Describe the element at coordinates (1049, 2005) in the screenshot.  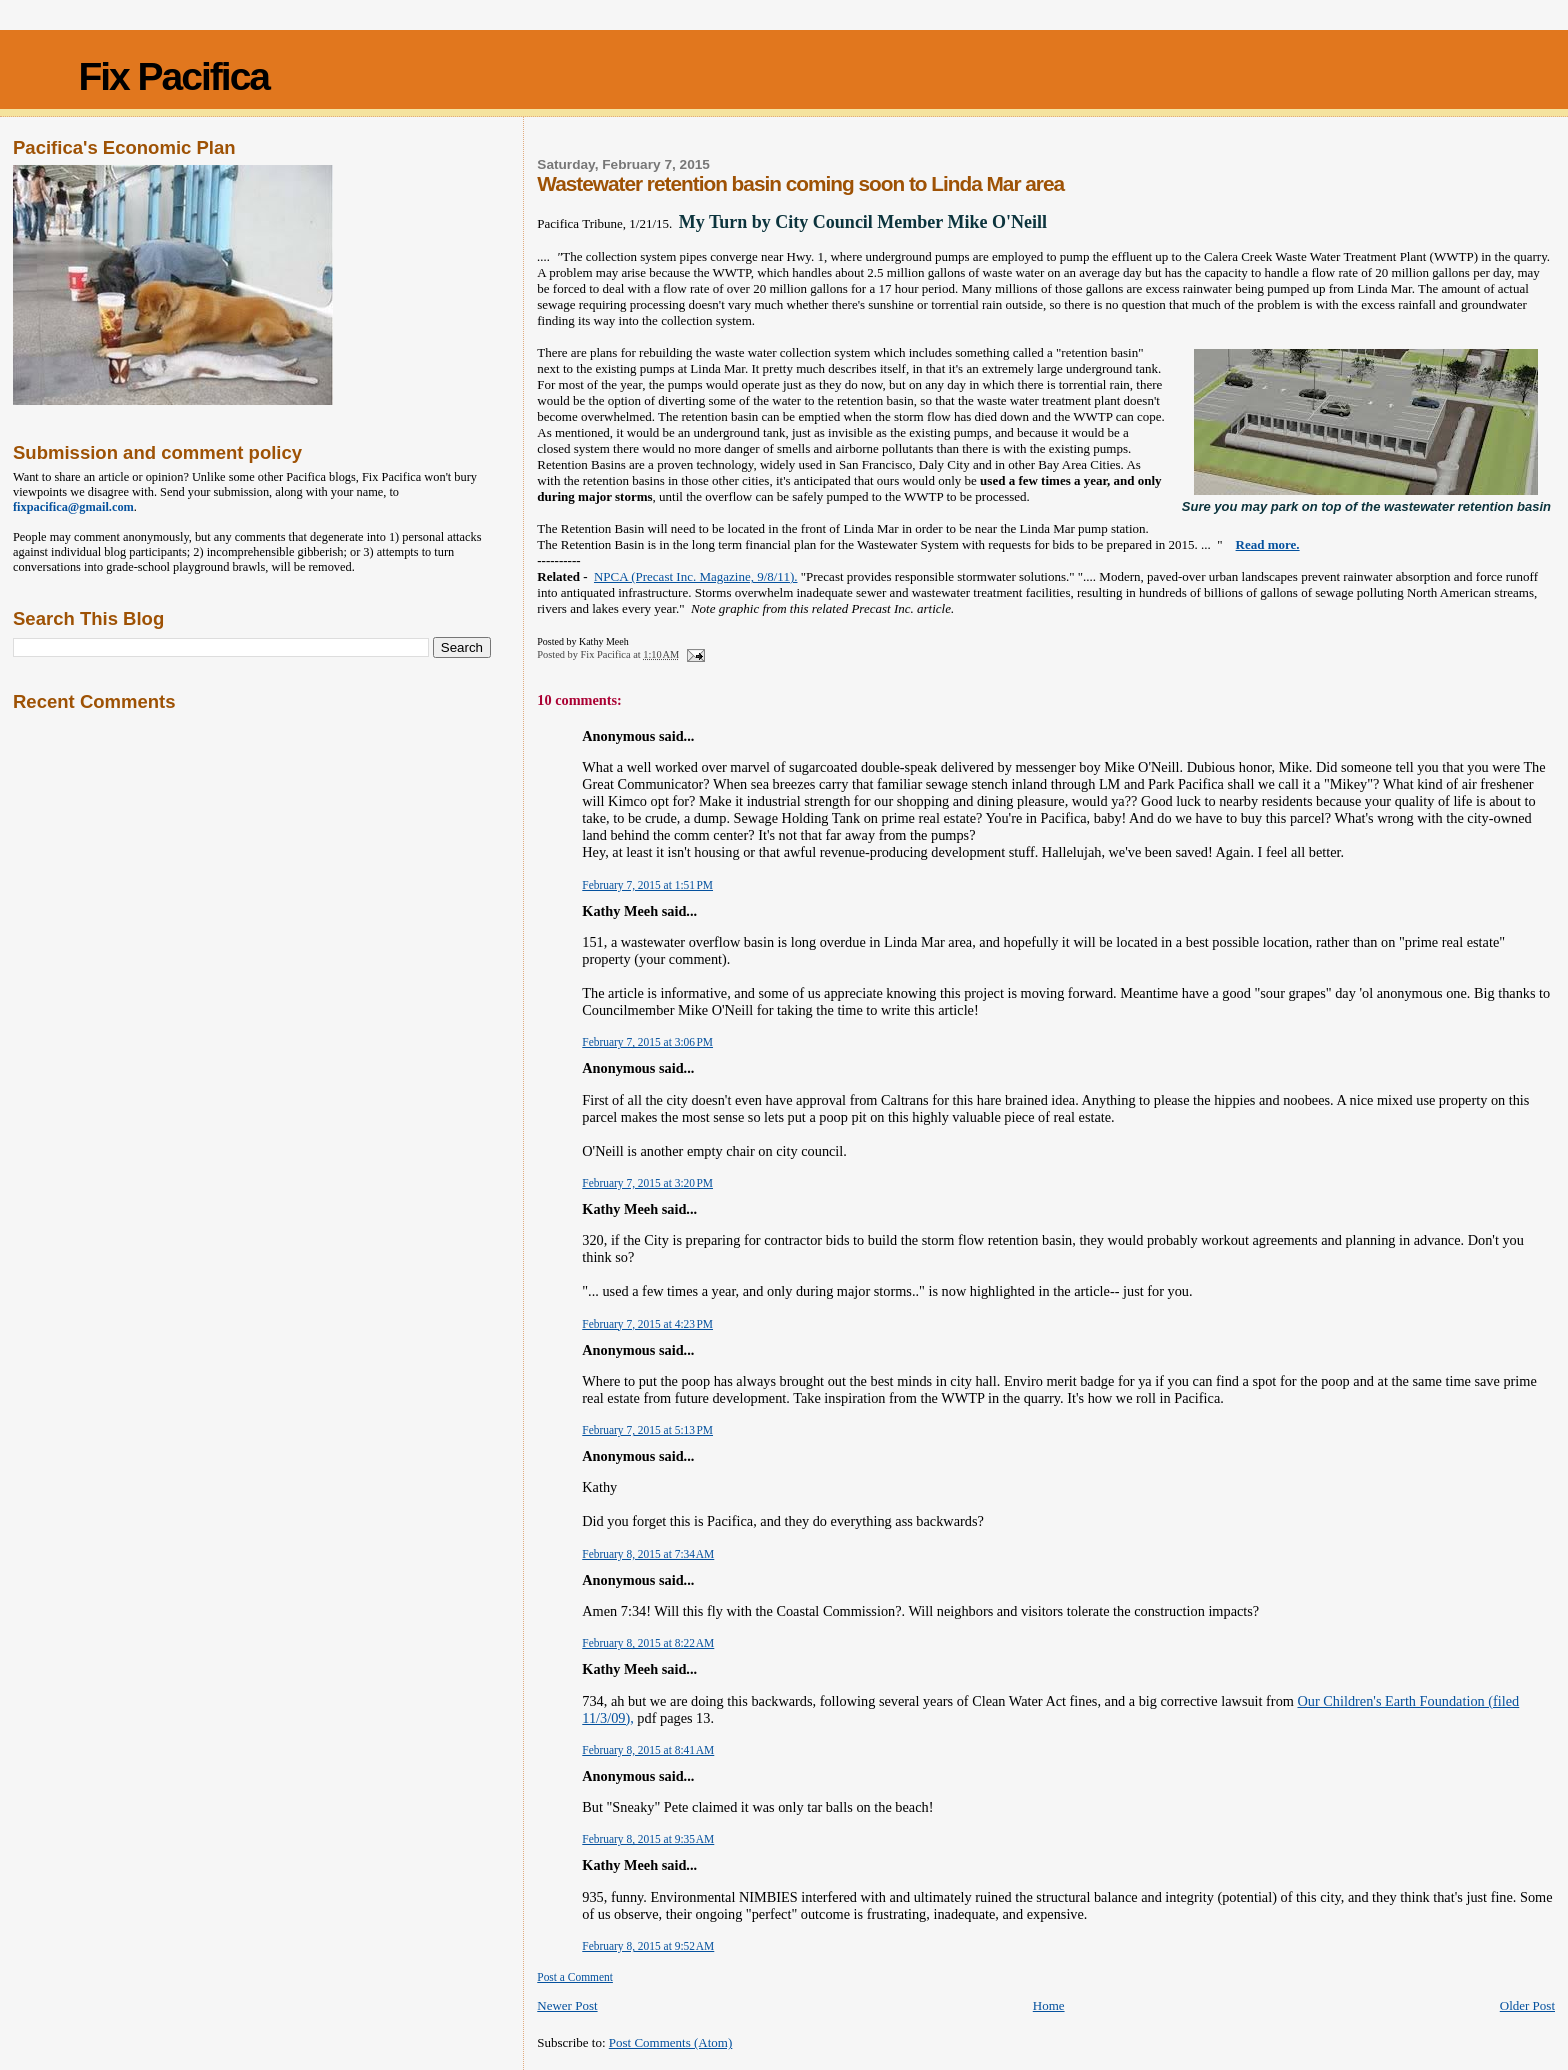
I see `Home` at that location.